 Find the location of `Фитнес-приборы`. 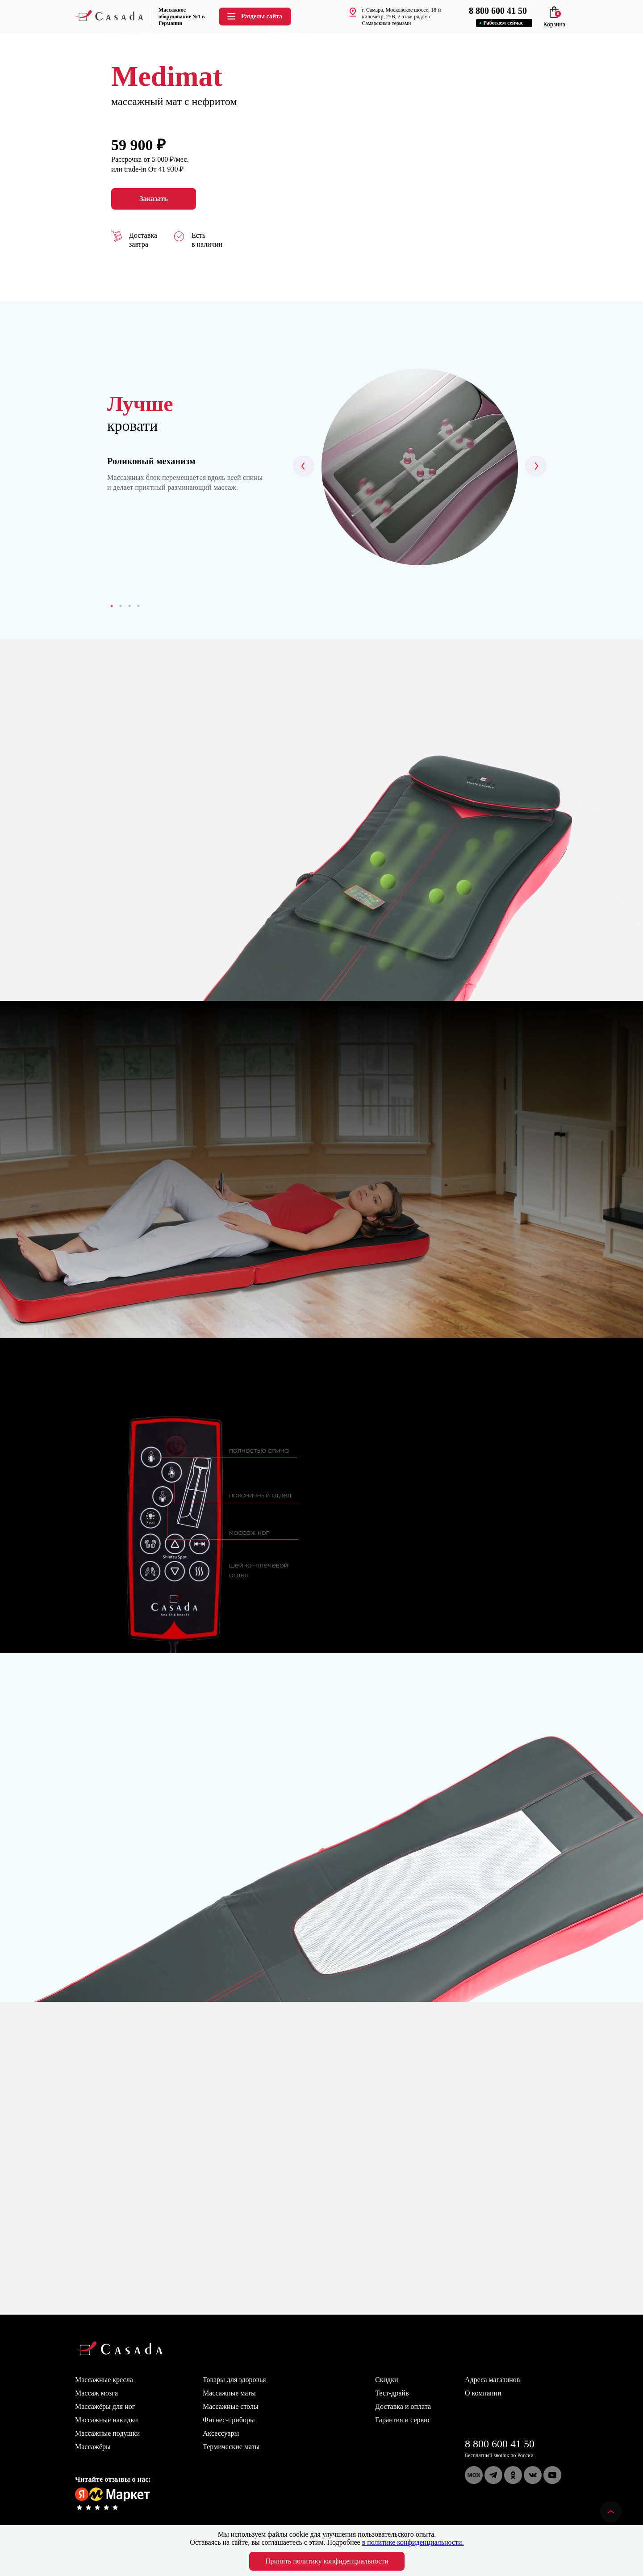

Фитнес-приборы is located at coordinates (229, 2420).